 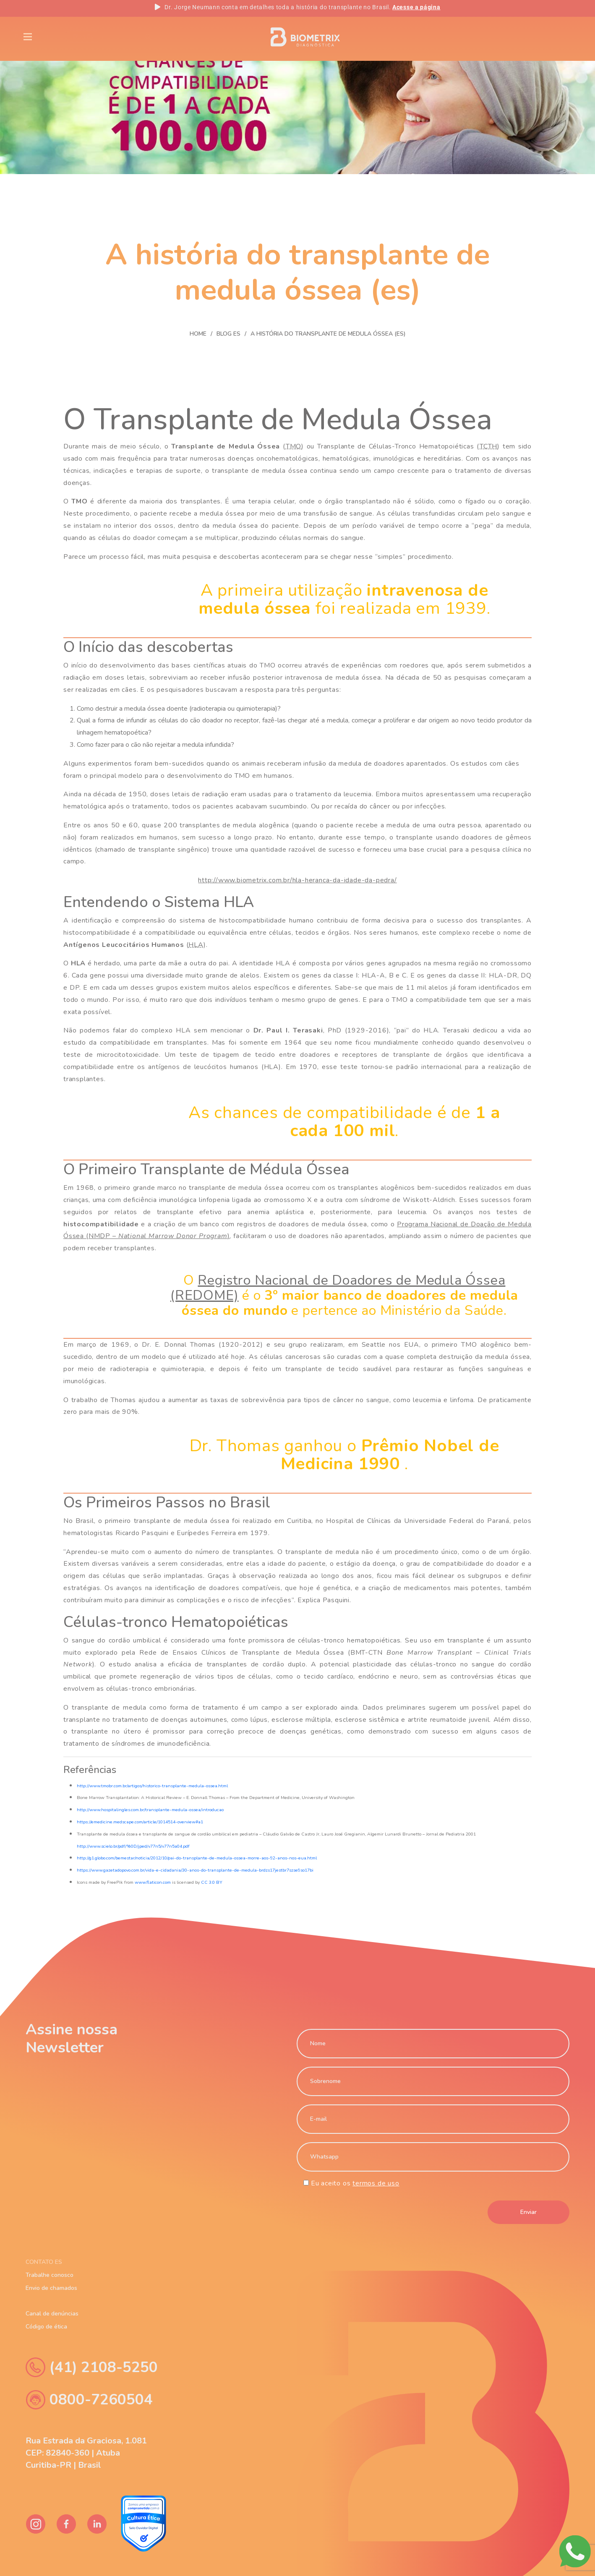 I want to click on Trabalhe conosco, so click(x=49, y=2275).